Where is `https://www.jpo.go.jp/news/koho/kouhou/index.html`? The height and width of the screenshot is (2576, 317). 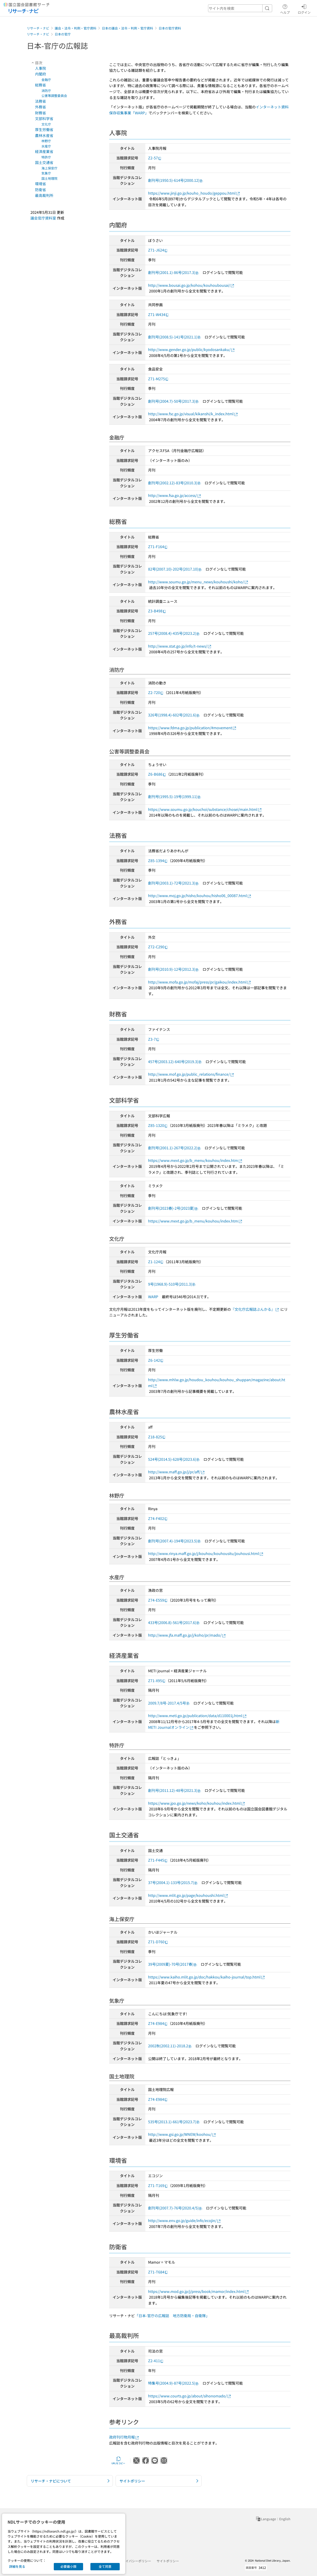 https://www.jpo.go.jp/news/koho/kouhou/index.html is located at coordinates (196, 1803).